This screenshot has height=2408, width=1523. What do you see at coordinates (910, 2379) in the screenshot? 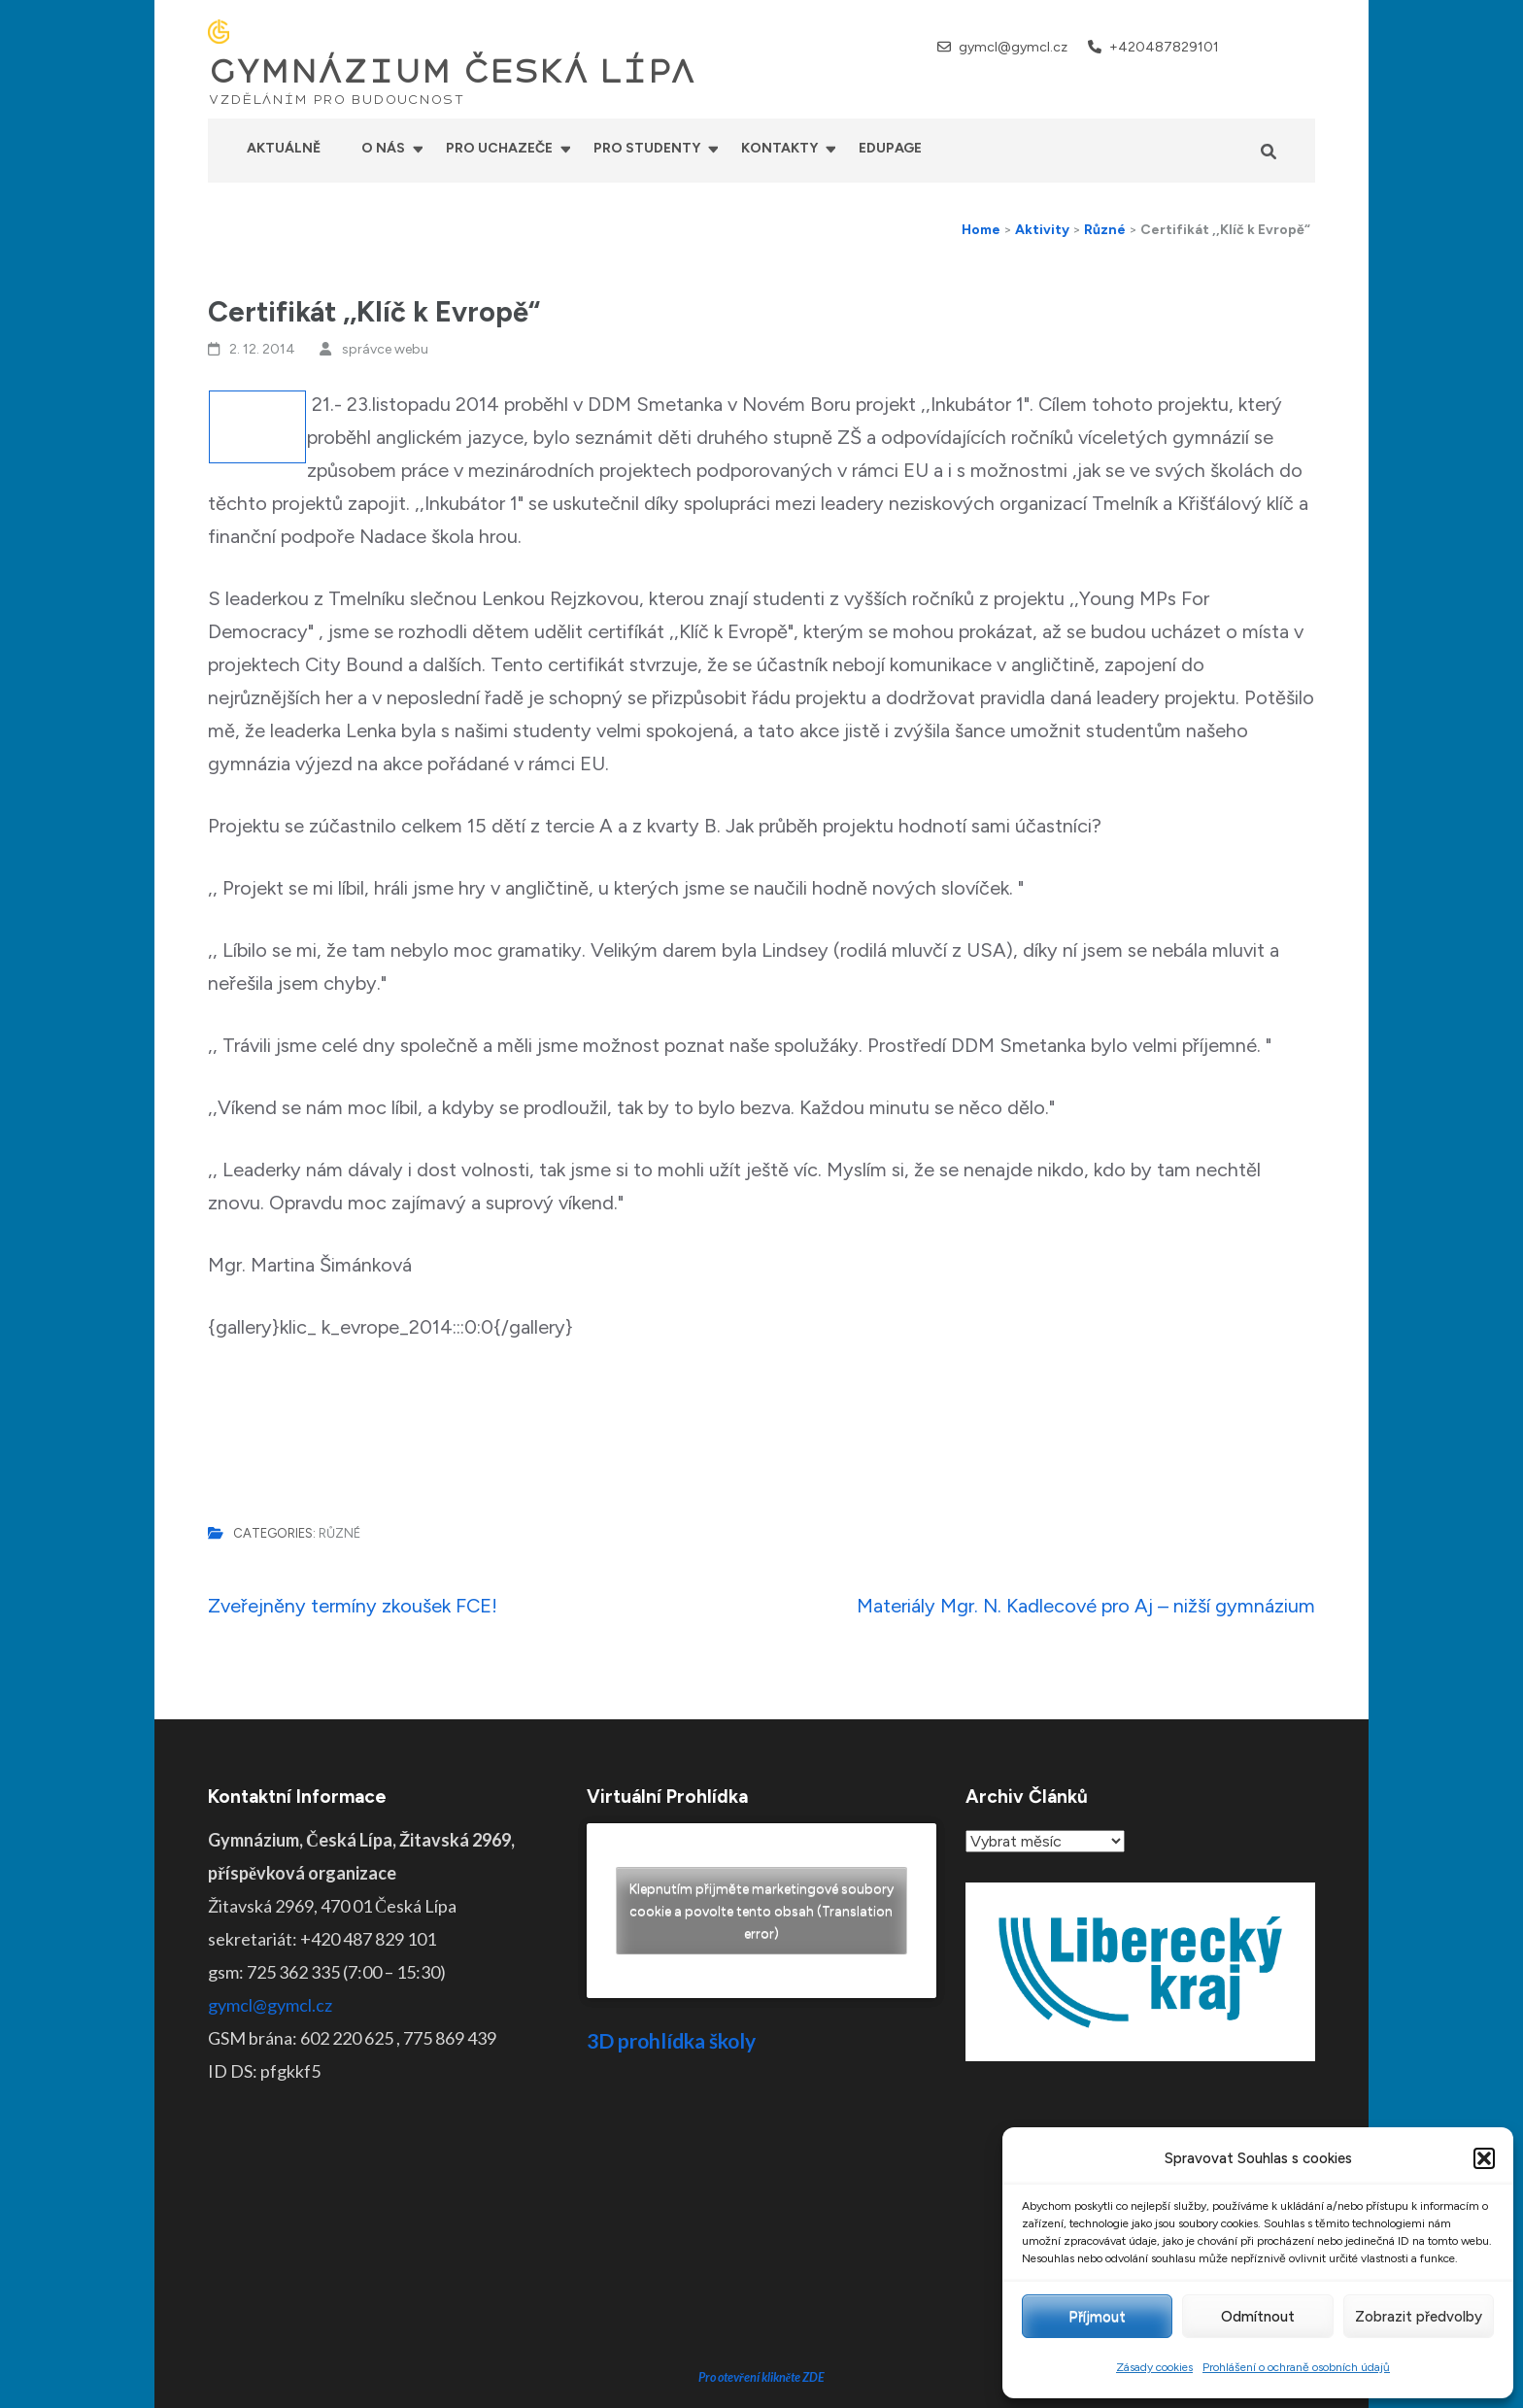
I see `Prohlášení o přístupnosti` at bounding box center [910, 2379].